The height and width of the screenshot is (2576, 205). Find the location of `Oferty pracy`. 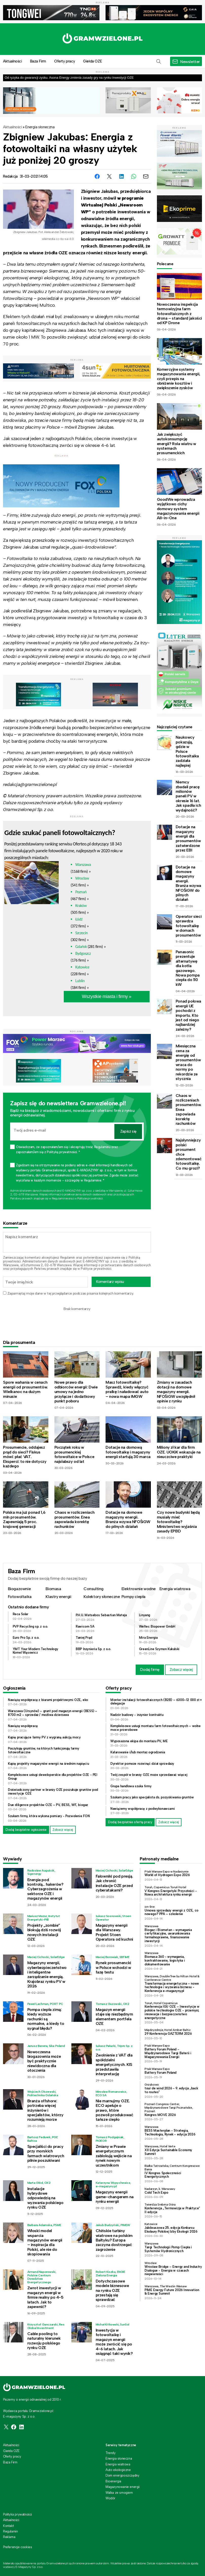

Oferty pracy is located at coordinates (64, 61).